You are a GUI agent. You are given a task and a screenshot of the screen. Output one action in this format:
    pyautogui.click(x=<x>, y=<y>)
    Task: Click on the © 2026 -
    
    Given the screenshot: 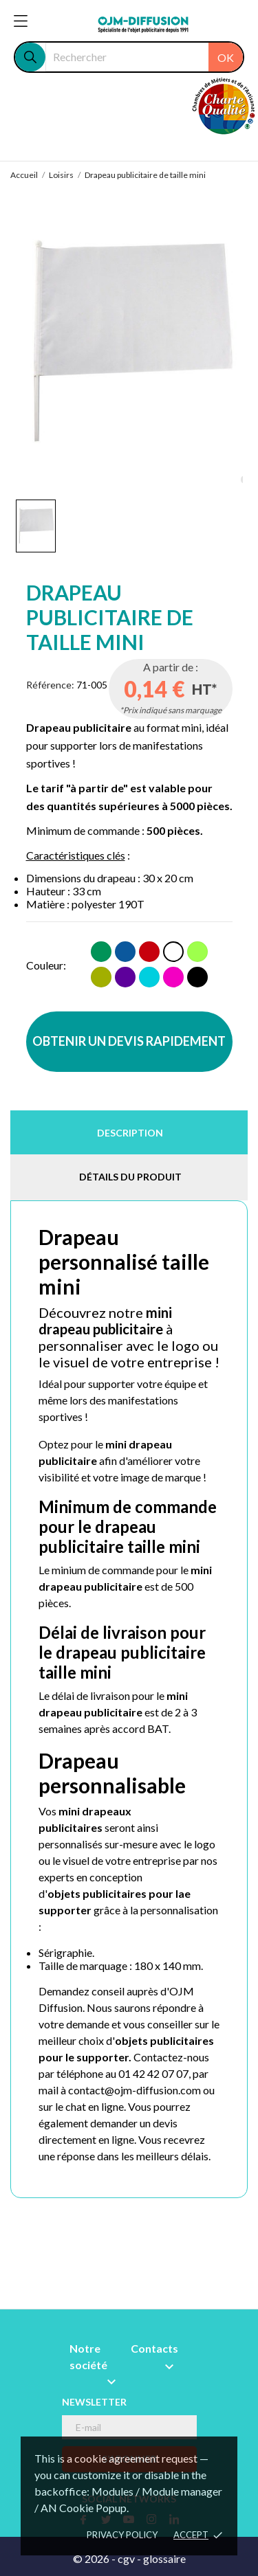 What is the action you would take?
    pyautogui.click(x=95, y=2558)
    